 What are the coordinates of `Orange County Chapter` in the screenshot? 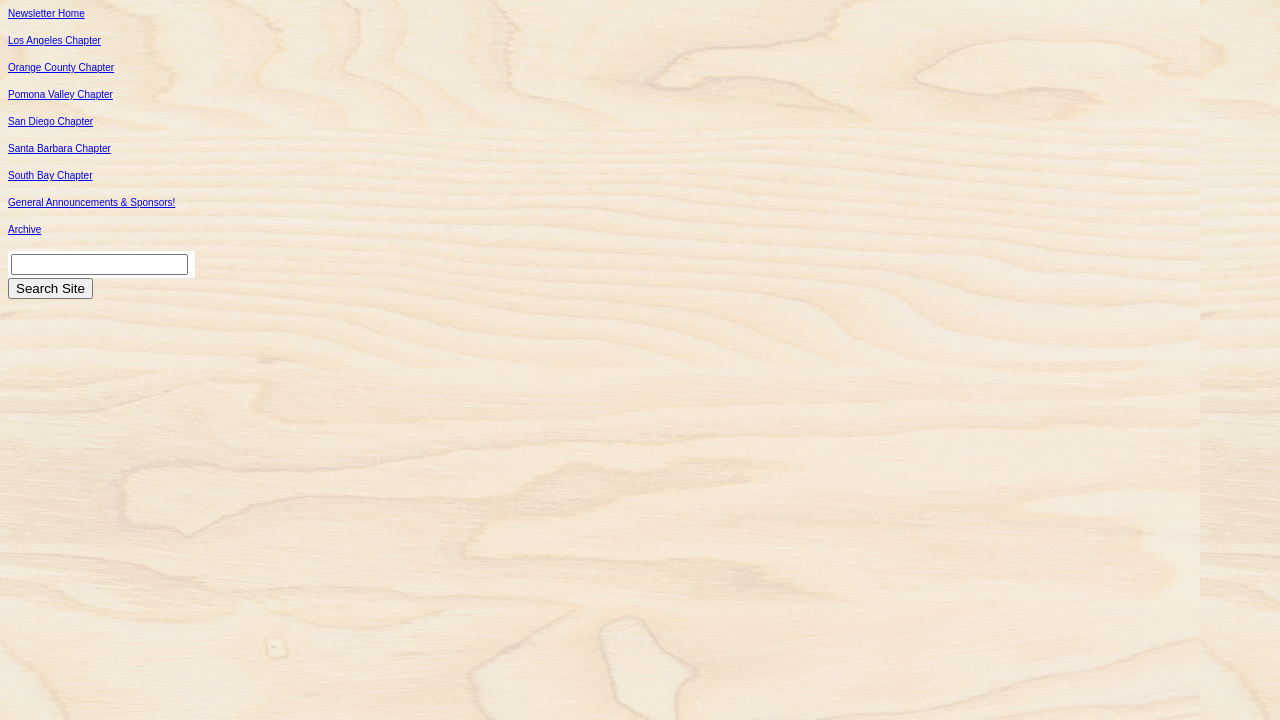 It's located at (61, 67).